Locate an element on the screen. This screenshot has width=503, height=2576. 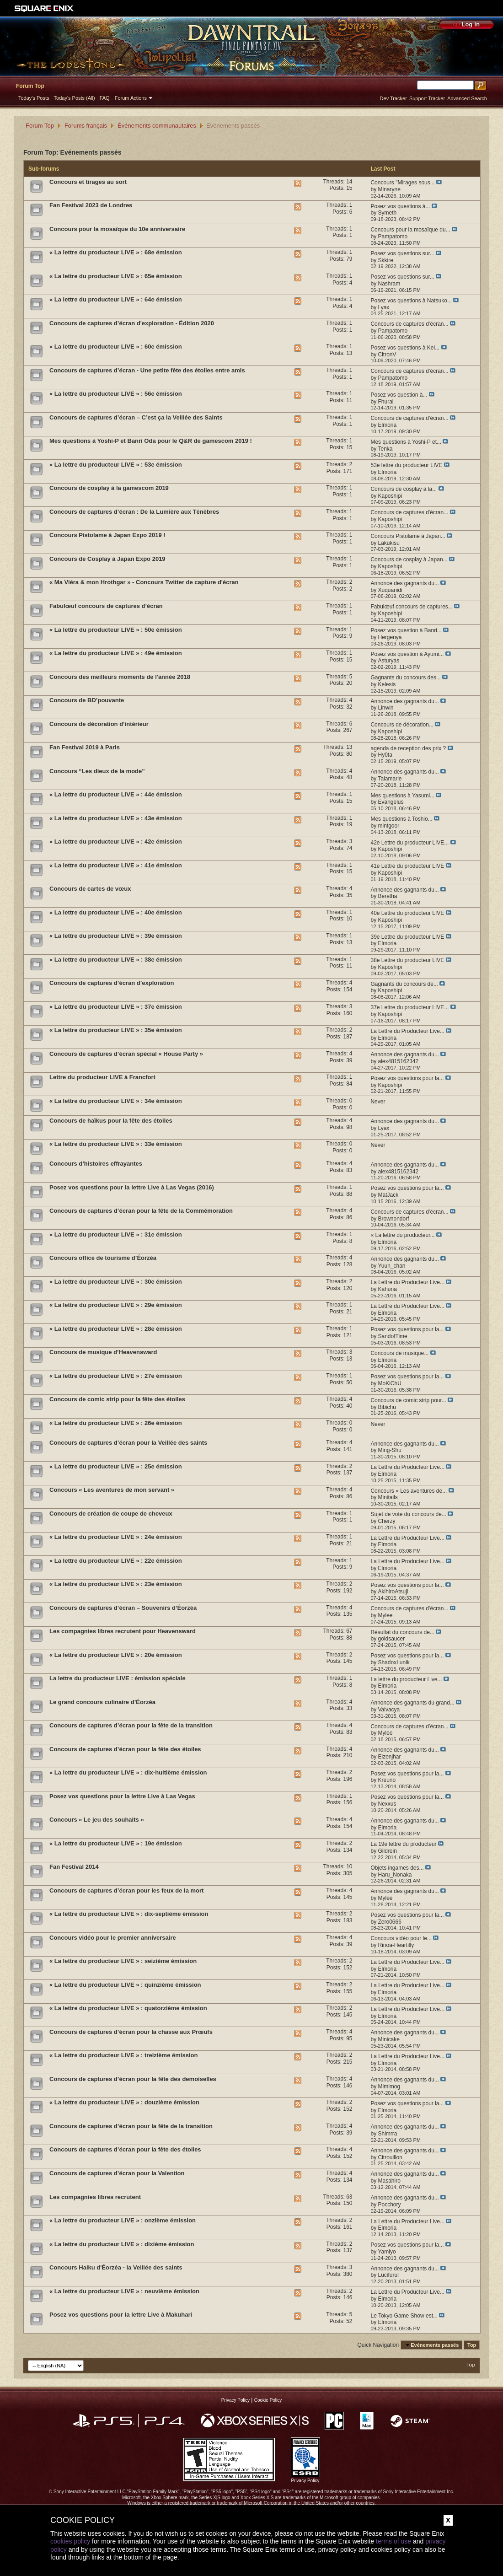
Gagnants du concours de... is located at coordinates (404, 984).